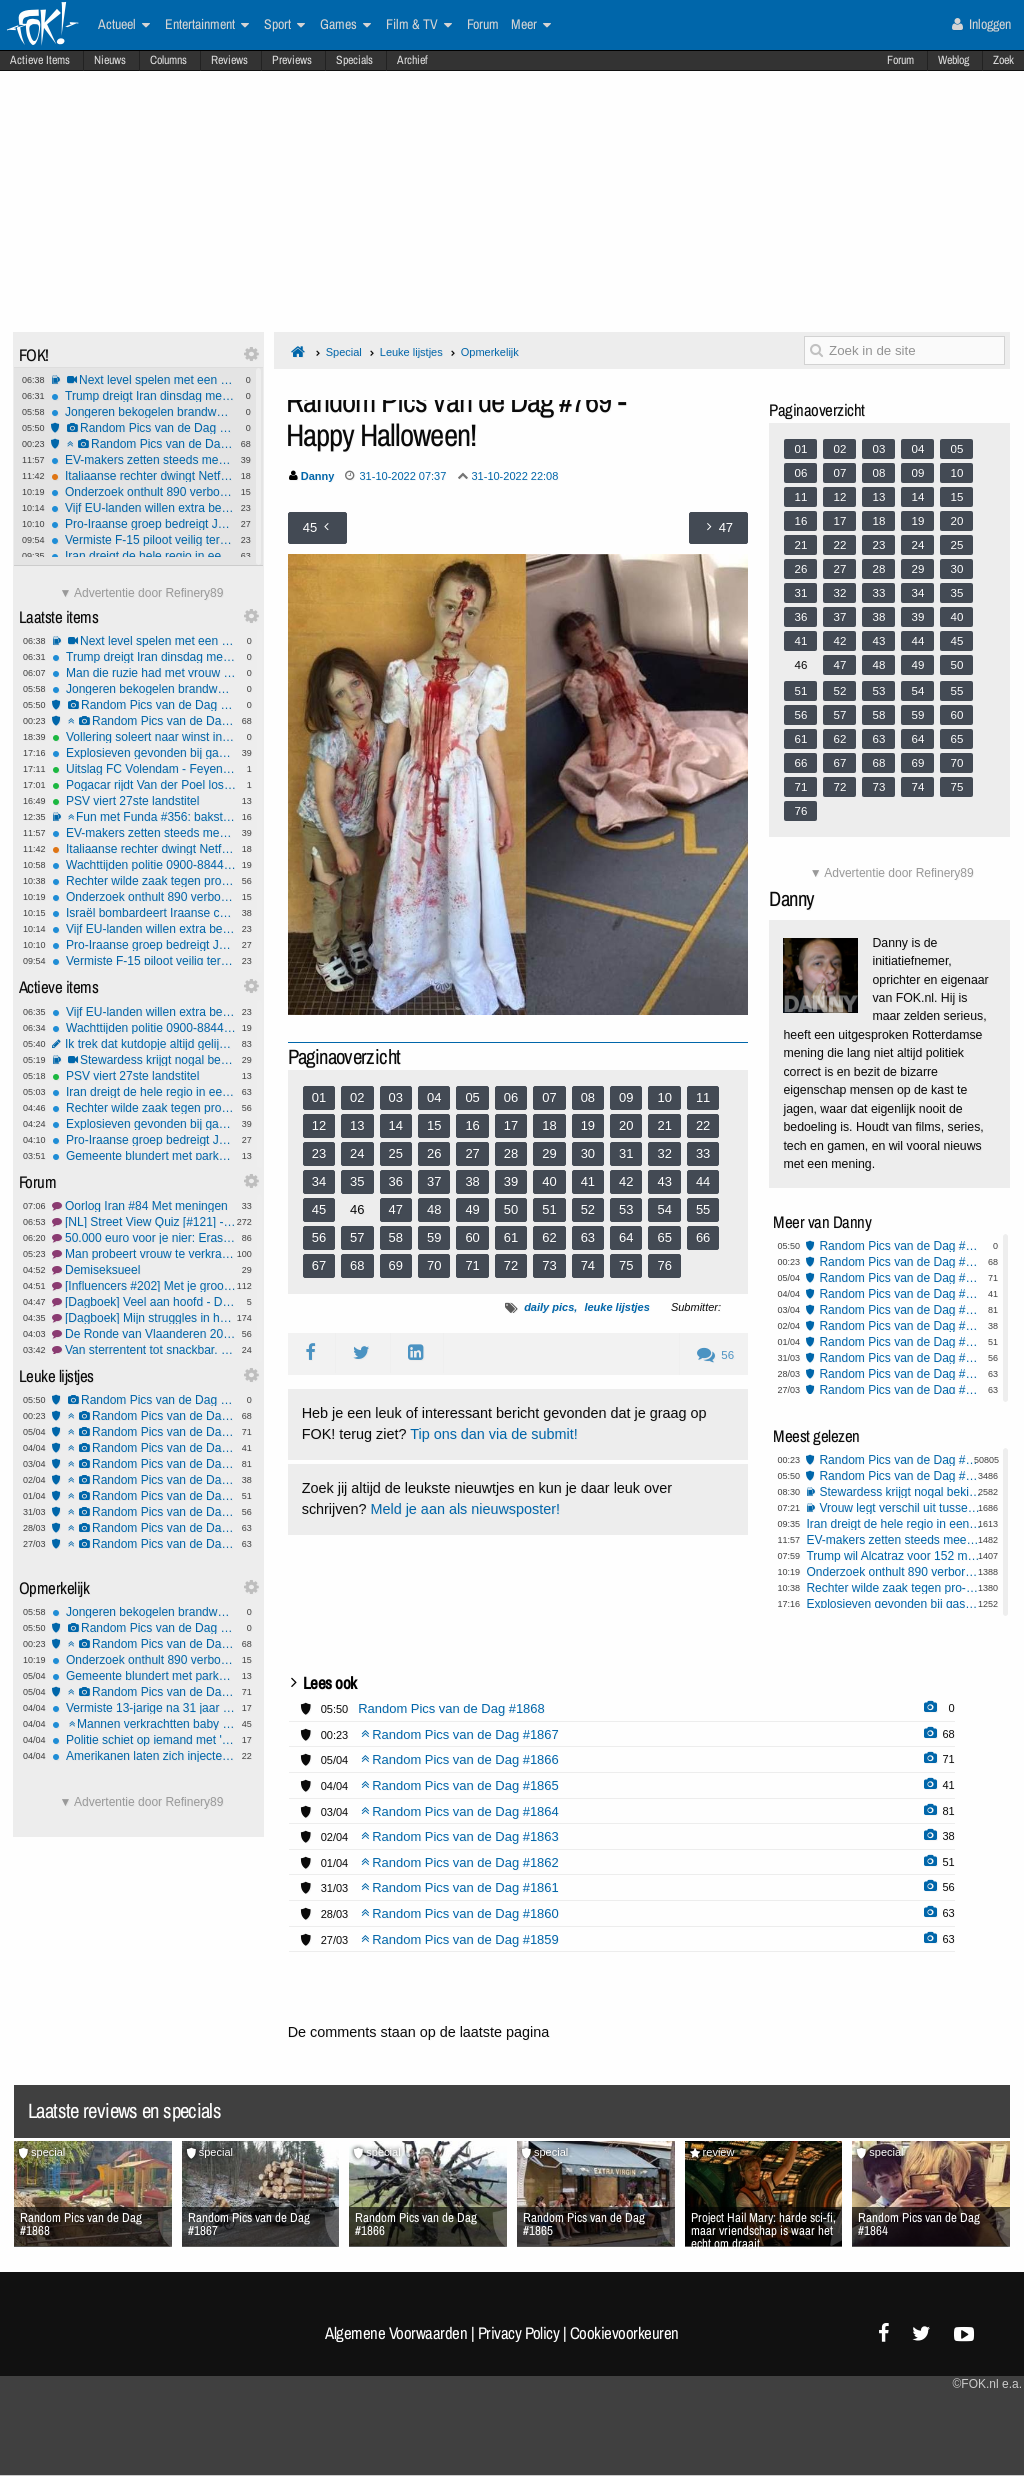 The height and width of the screenshot is (2486, 1024). Describe the element at coordinates (588, 1181) in the screenshot. I see `41` at that location.